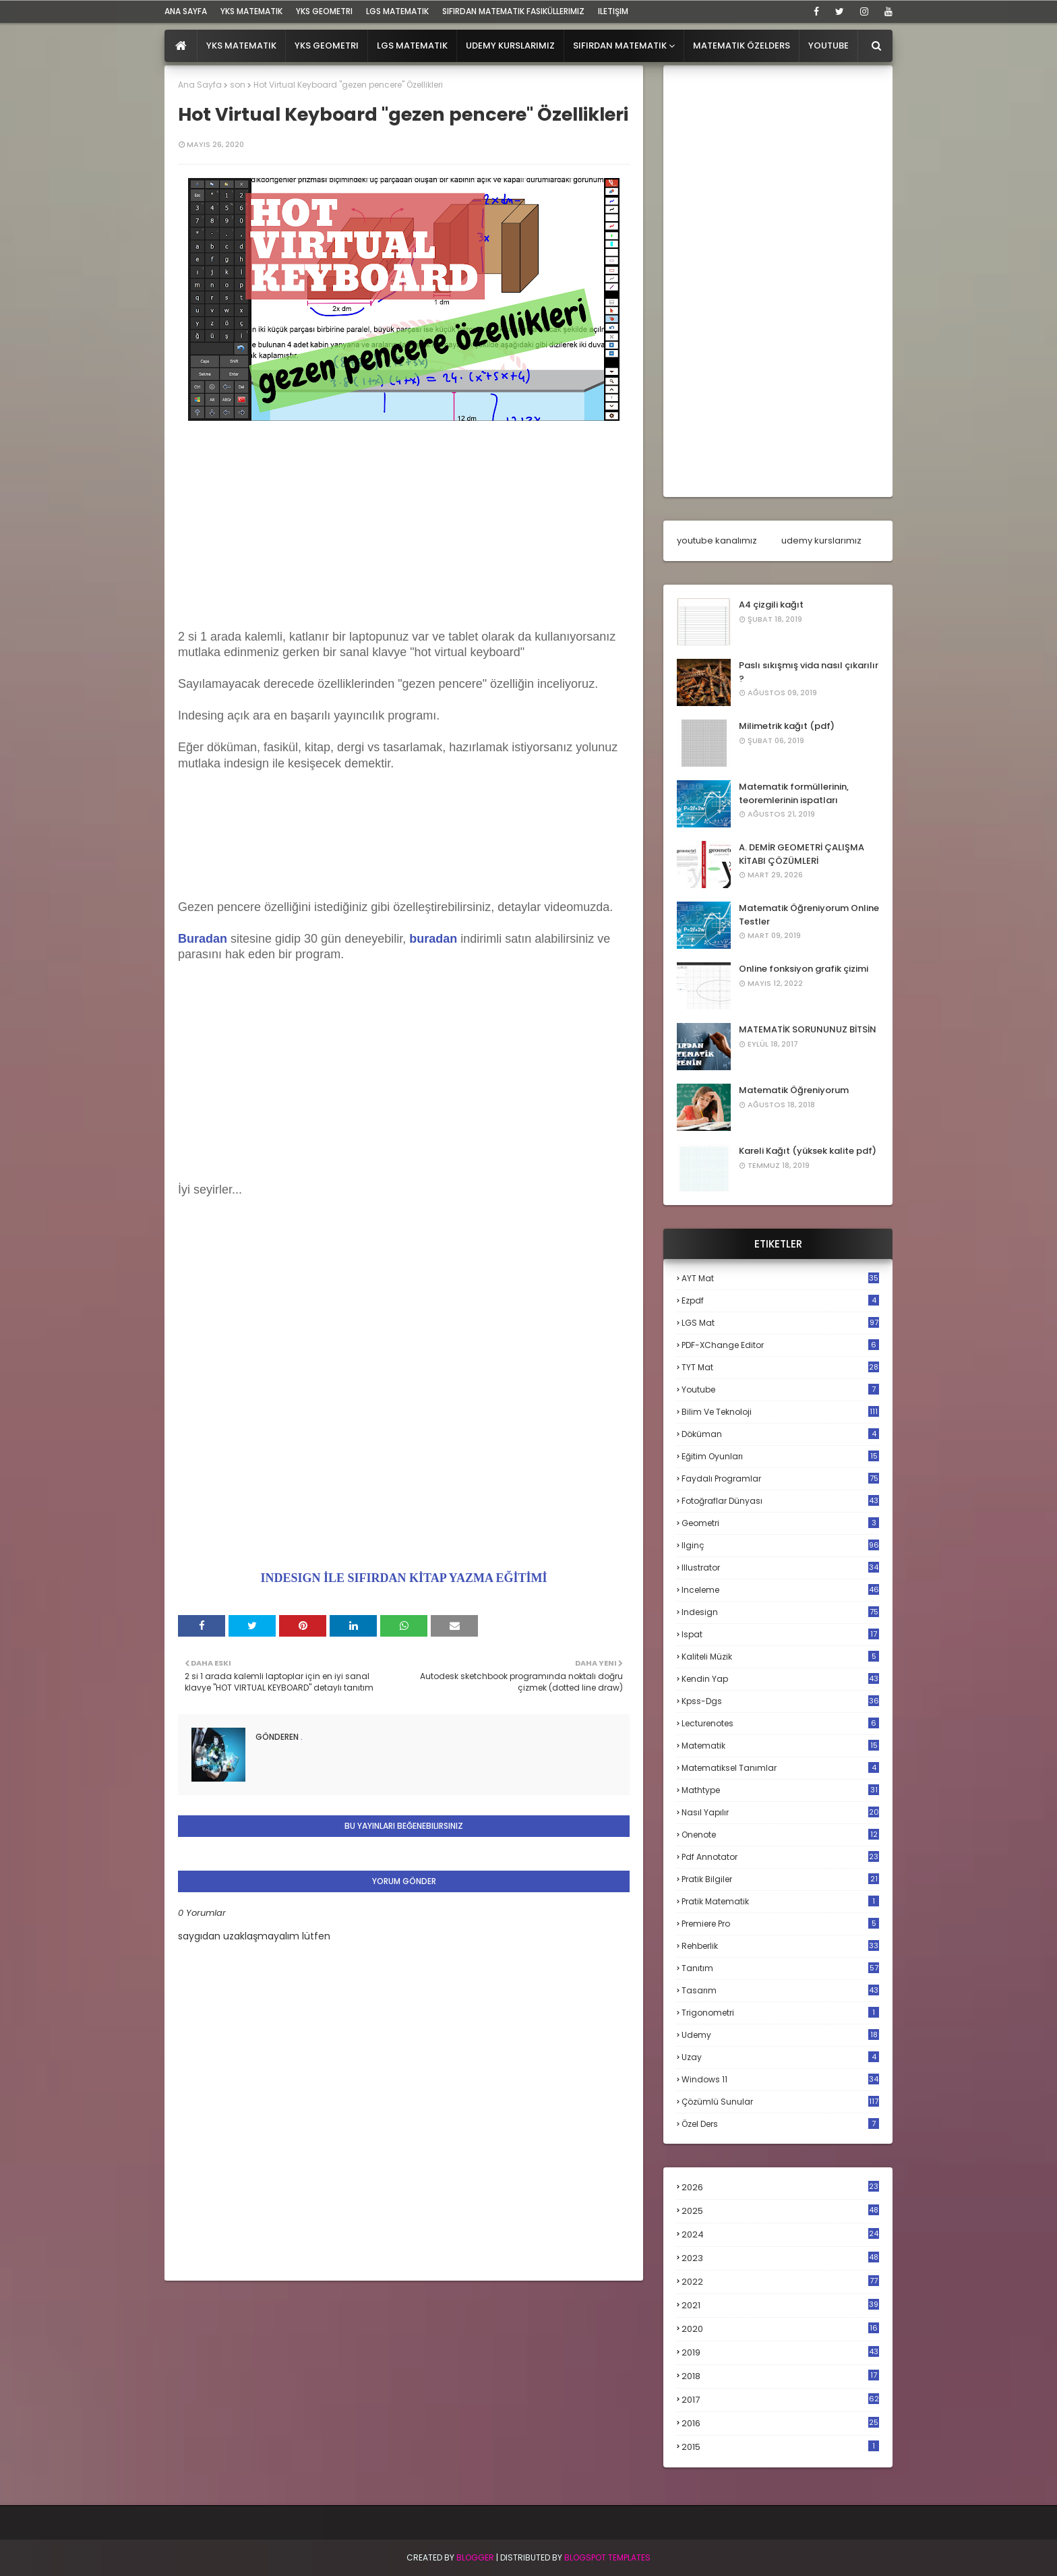 The width and height of the screenshot is (1057, 2576). Describe the element at coordinates (241, 45) in the screenshot. I see `YKS Matematik [menuitem]` at that location.